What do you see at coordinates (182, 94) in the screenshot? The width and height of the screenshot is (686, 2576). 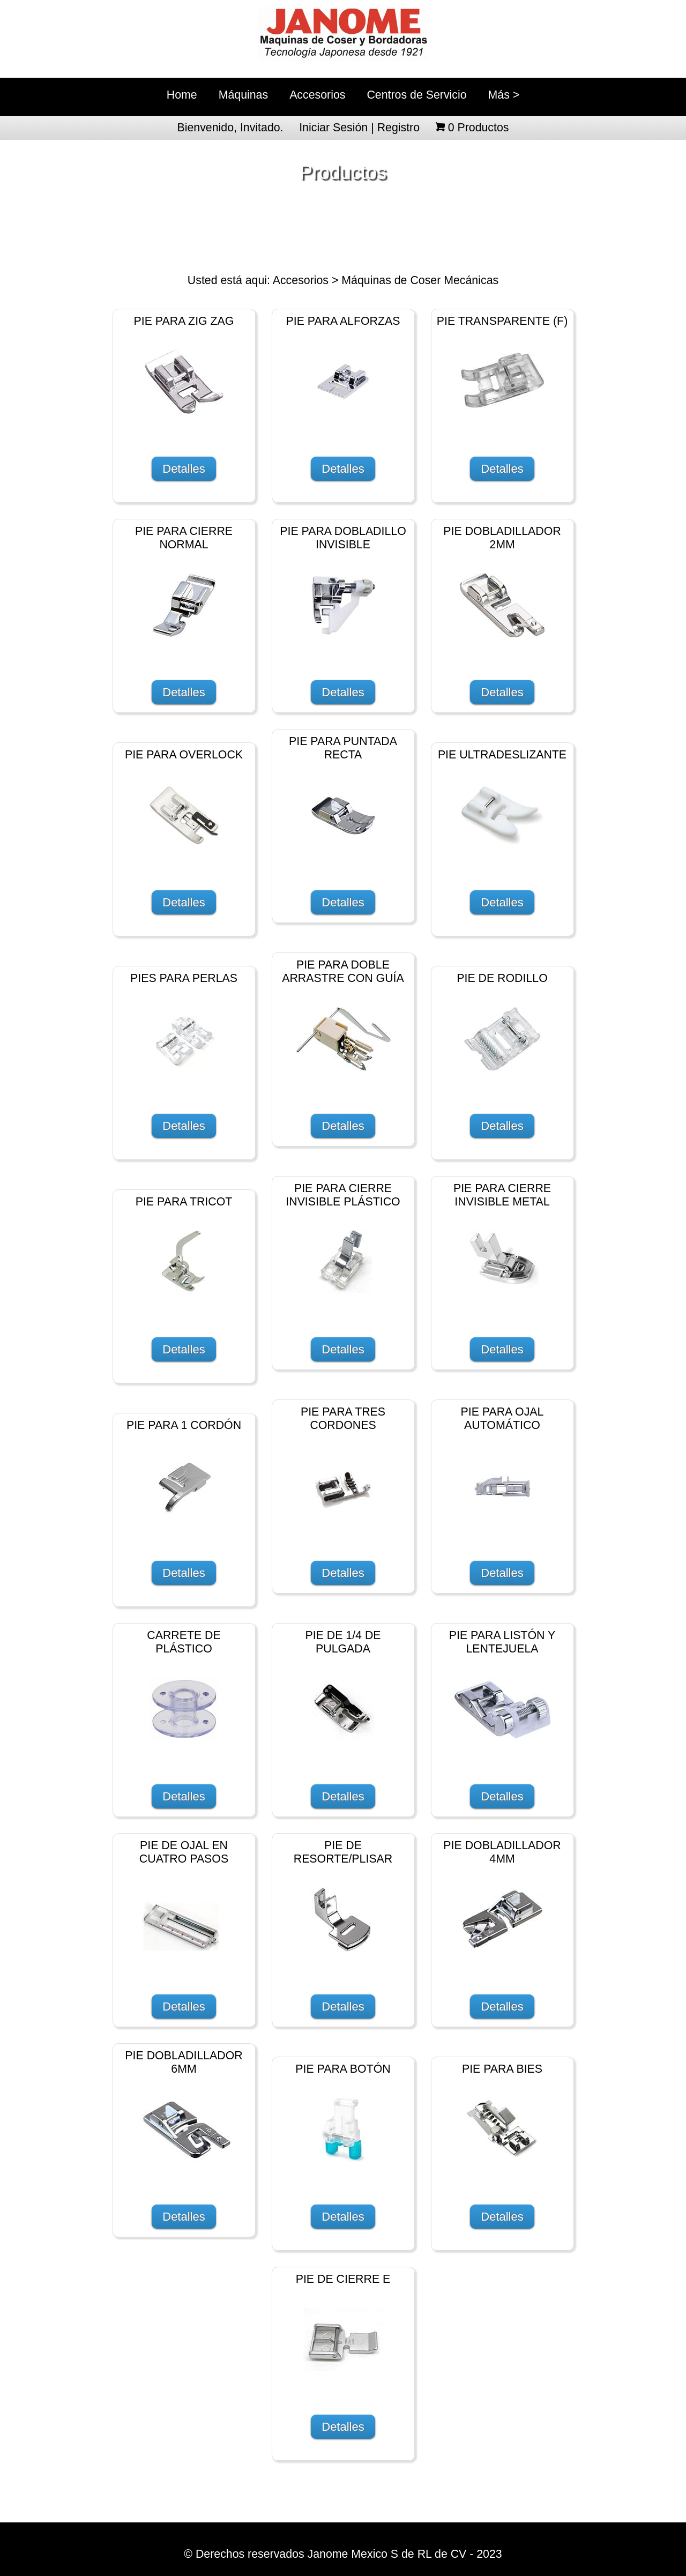 I see `Home` at bounding box center [182, 94].